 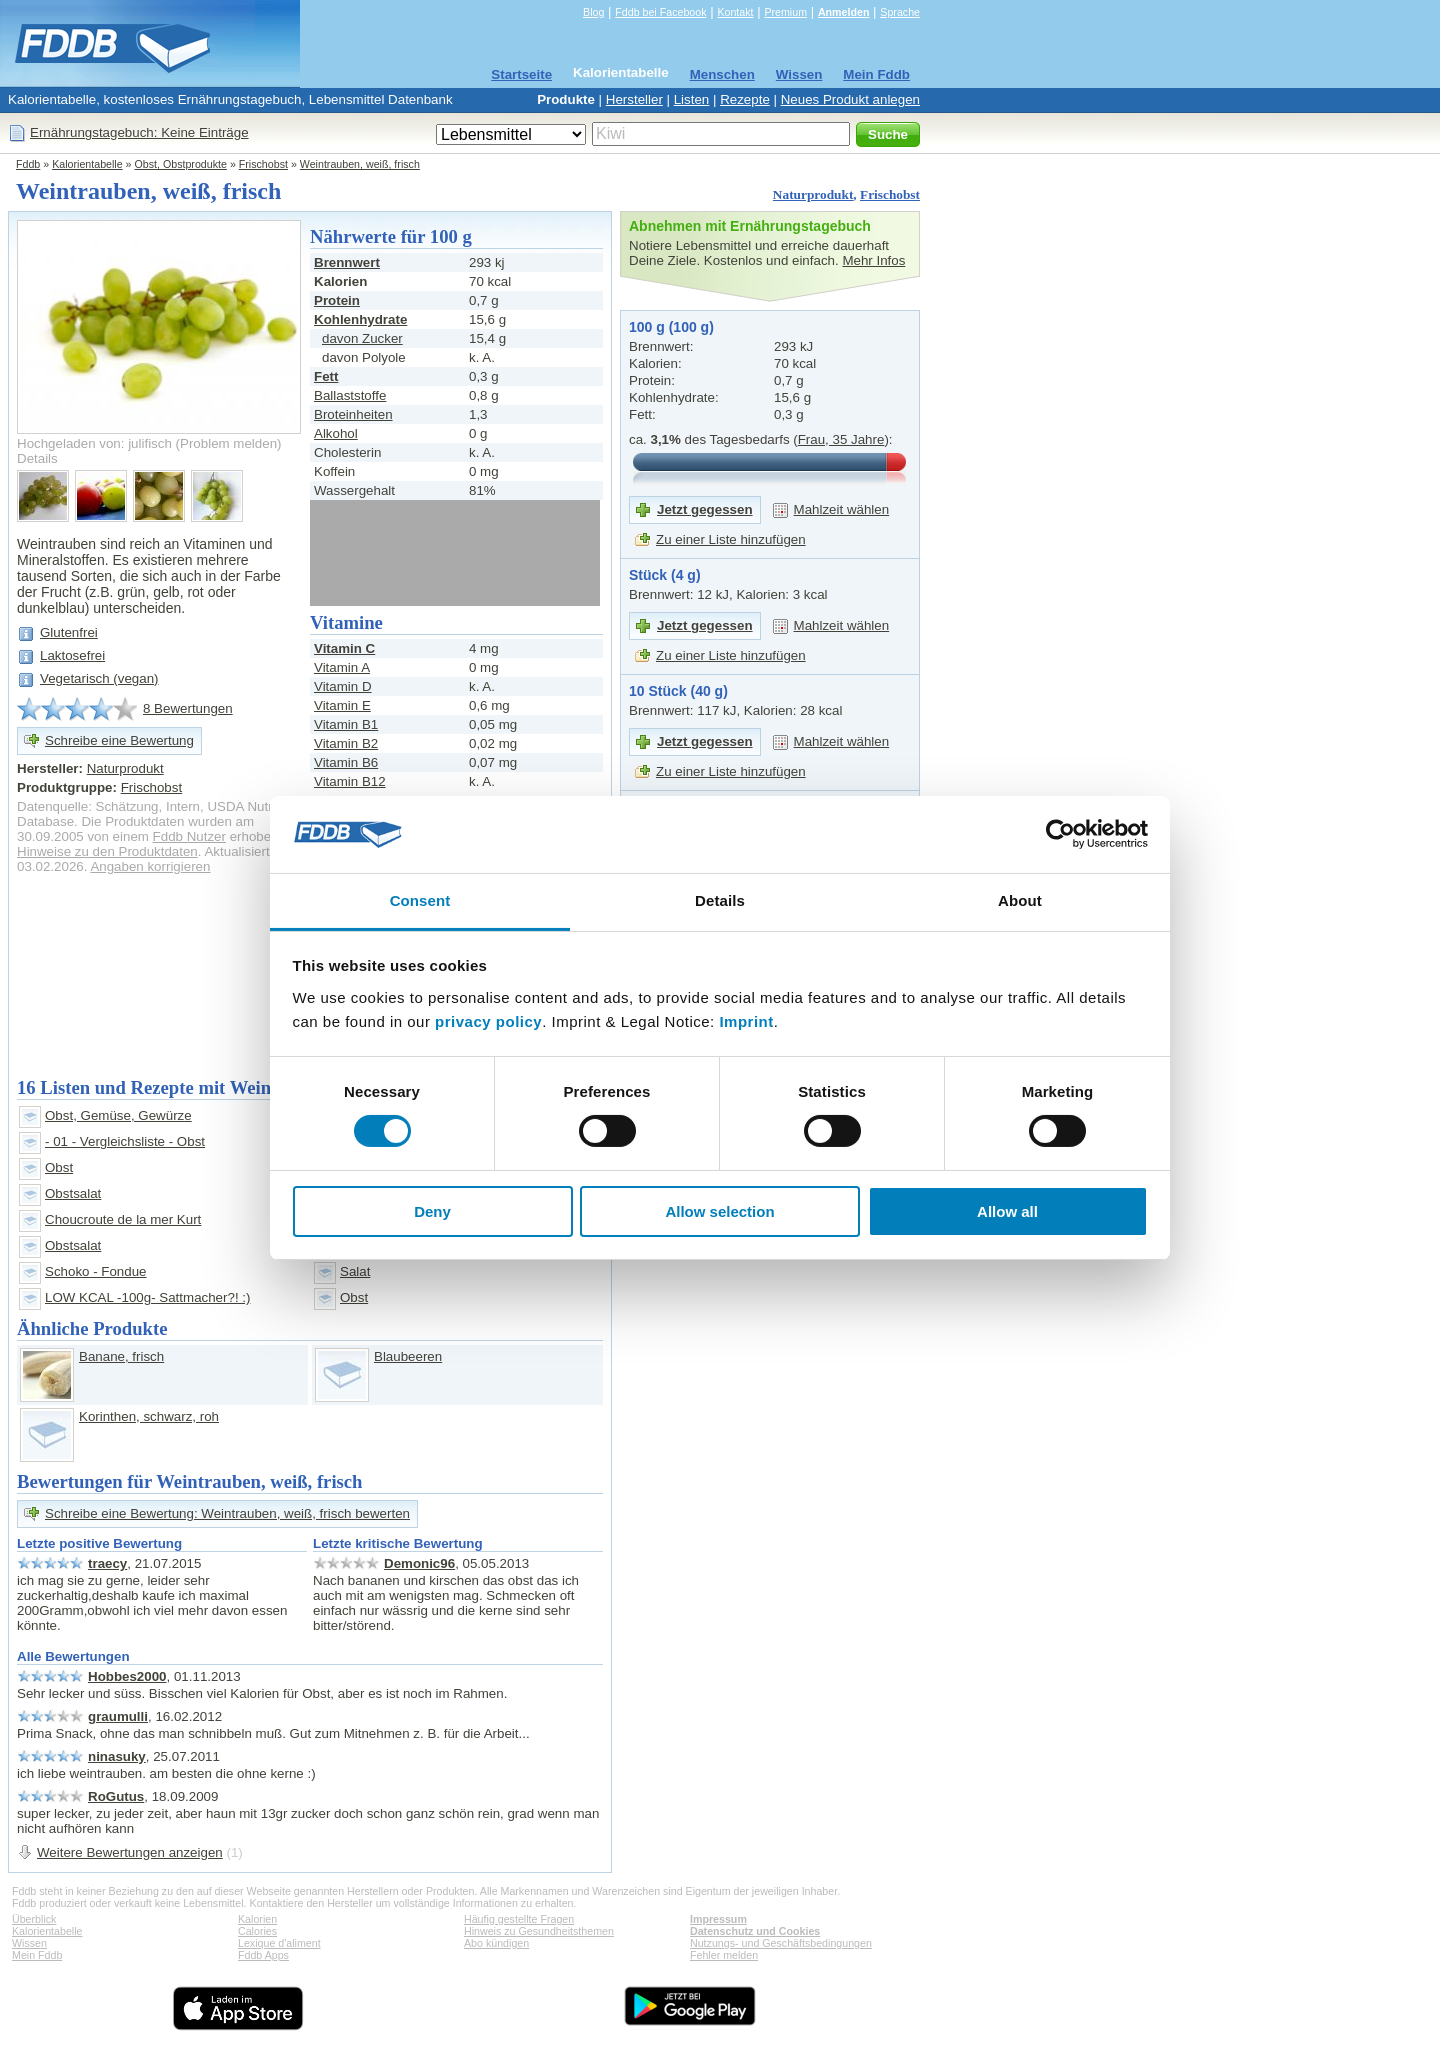 What do you see at coordinates (118, 1115) in the screenshot?
I see `Obst, Gemüse, Gewürze` at bounding box center [118, 1115].